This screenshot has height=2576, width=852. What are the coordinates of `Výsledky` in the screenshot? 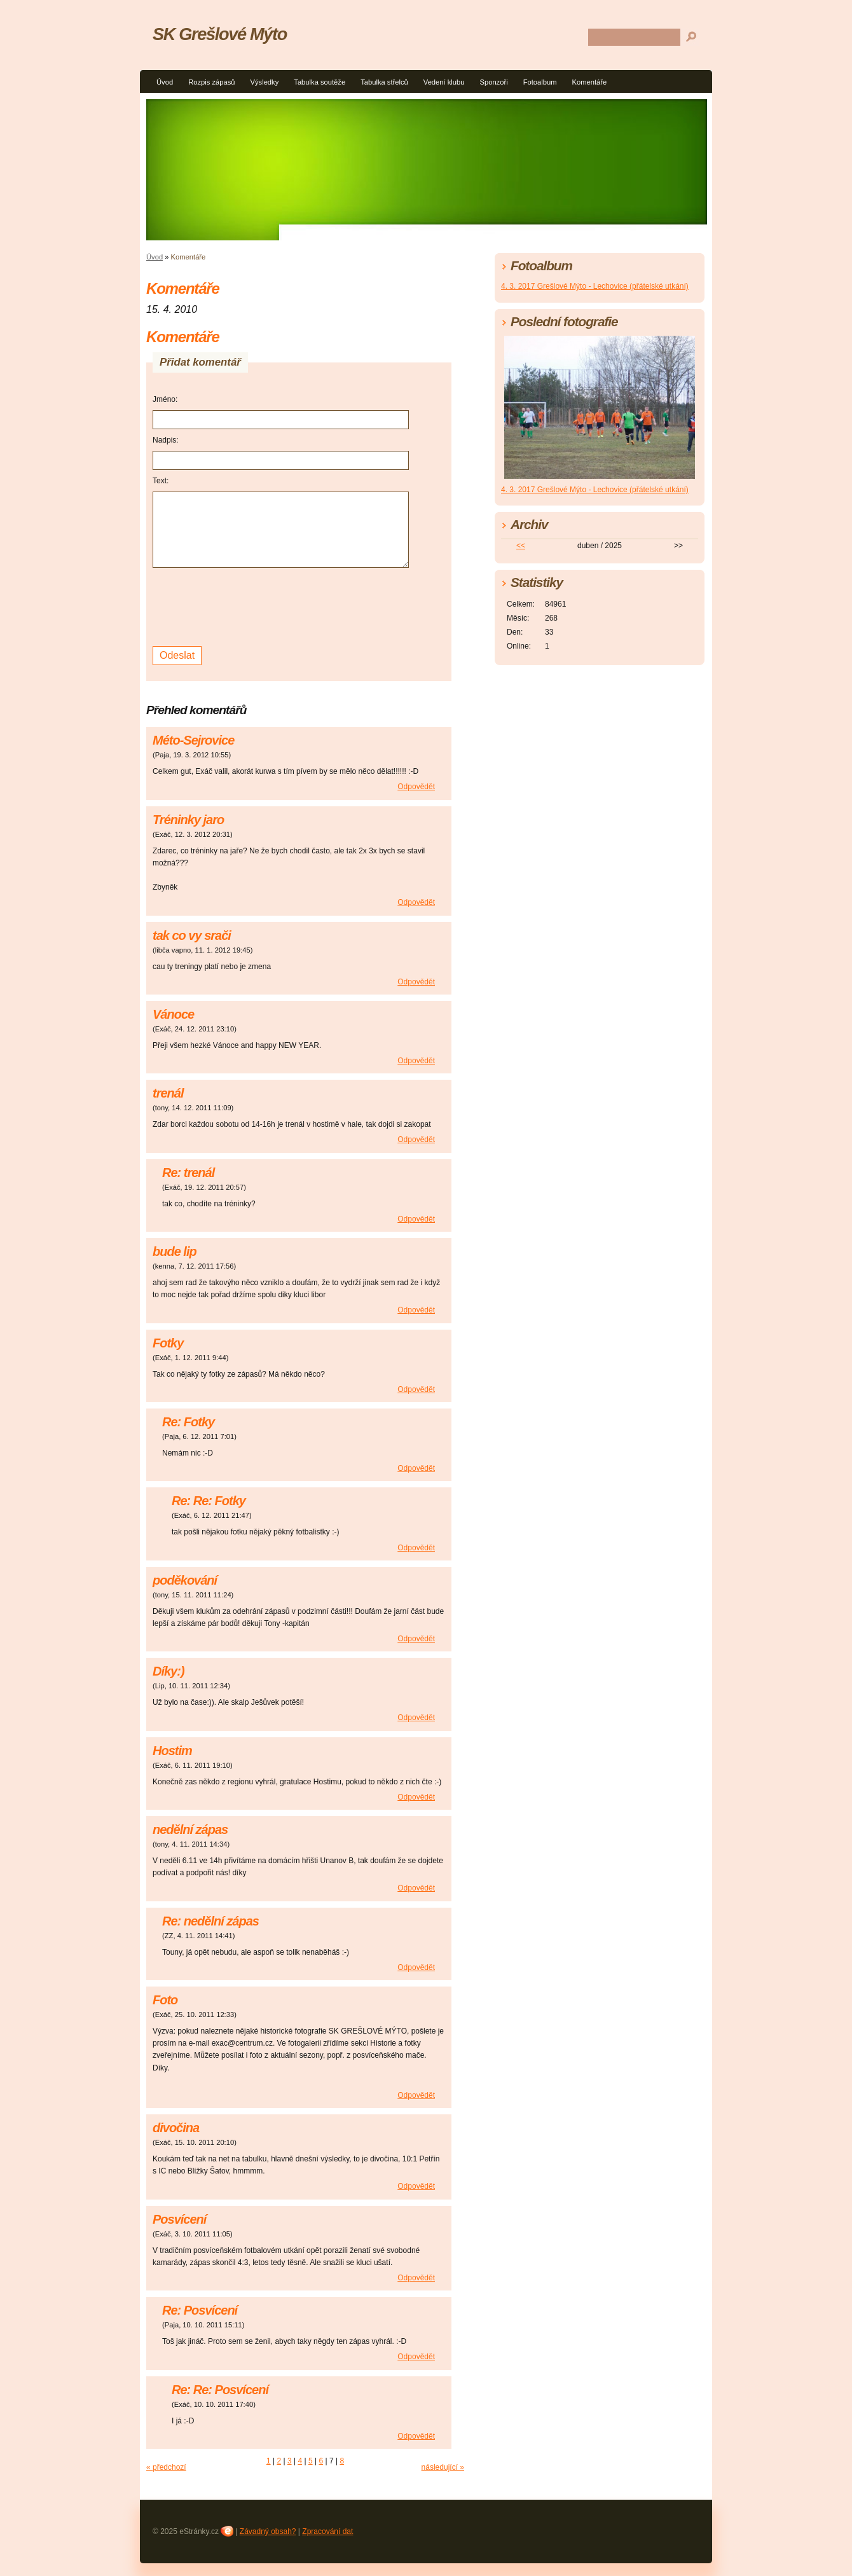 It's located at (265, 82).